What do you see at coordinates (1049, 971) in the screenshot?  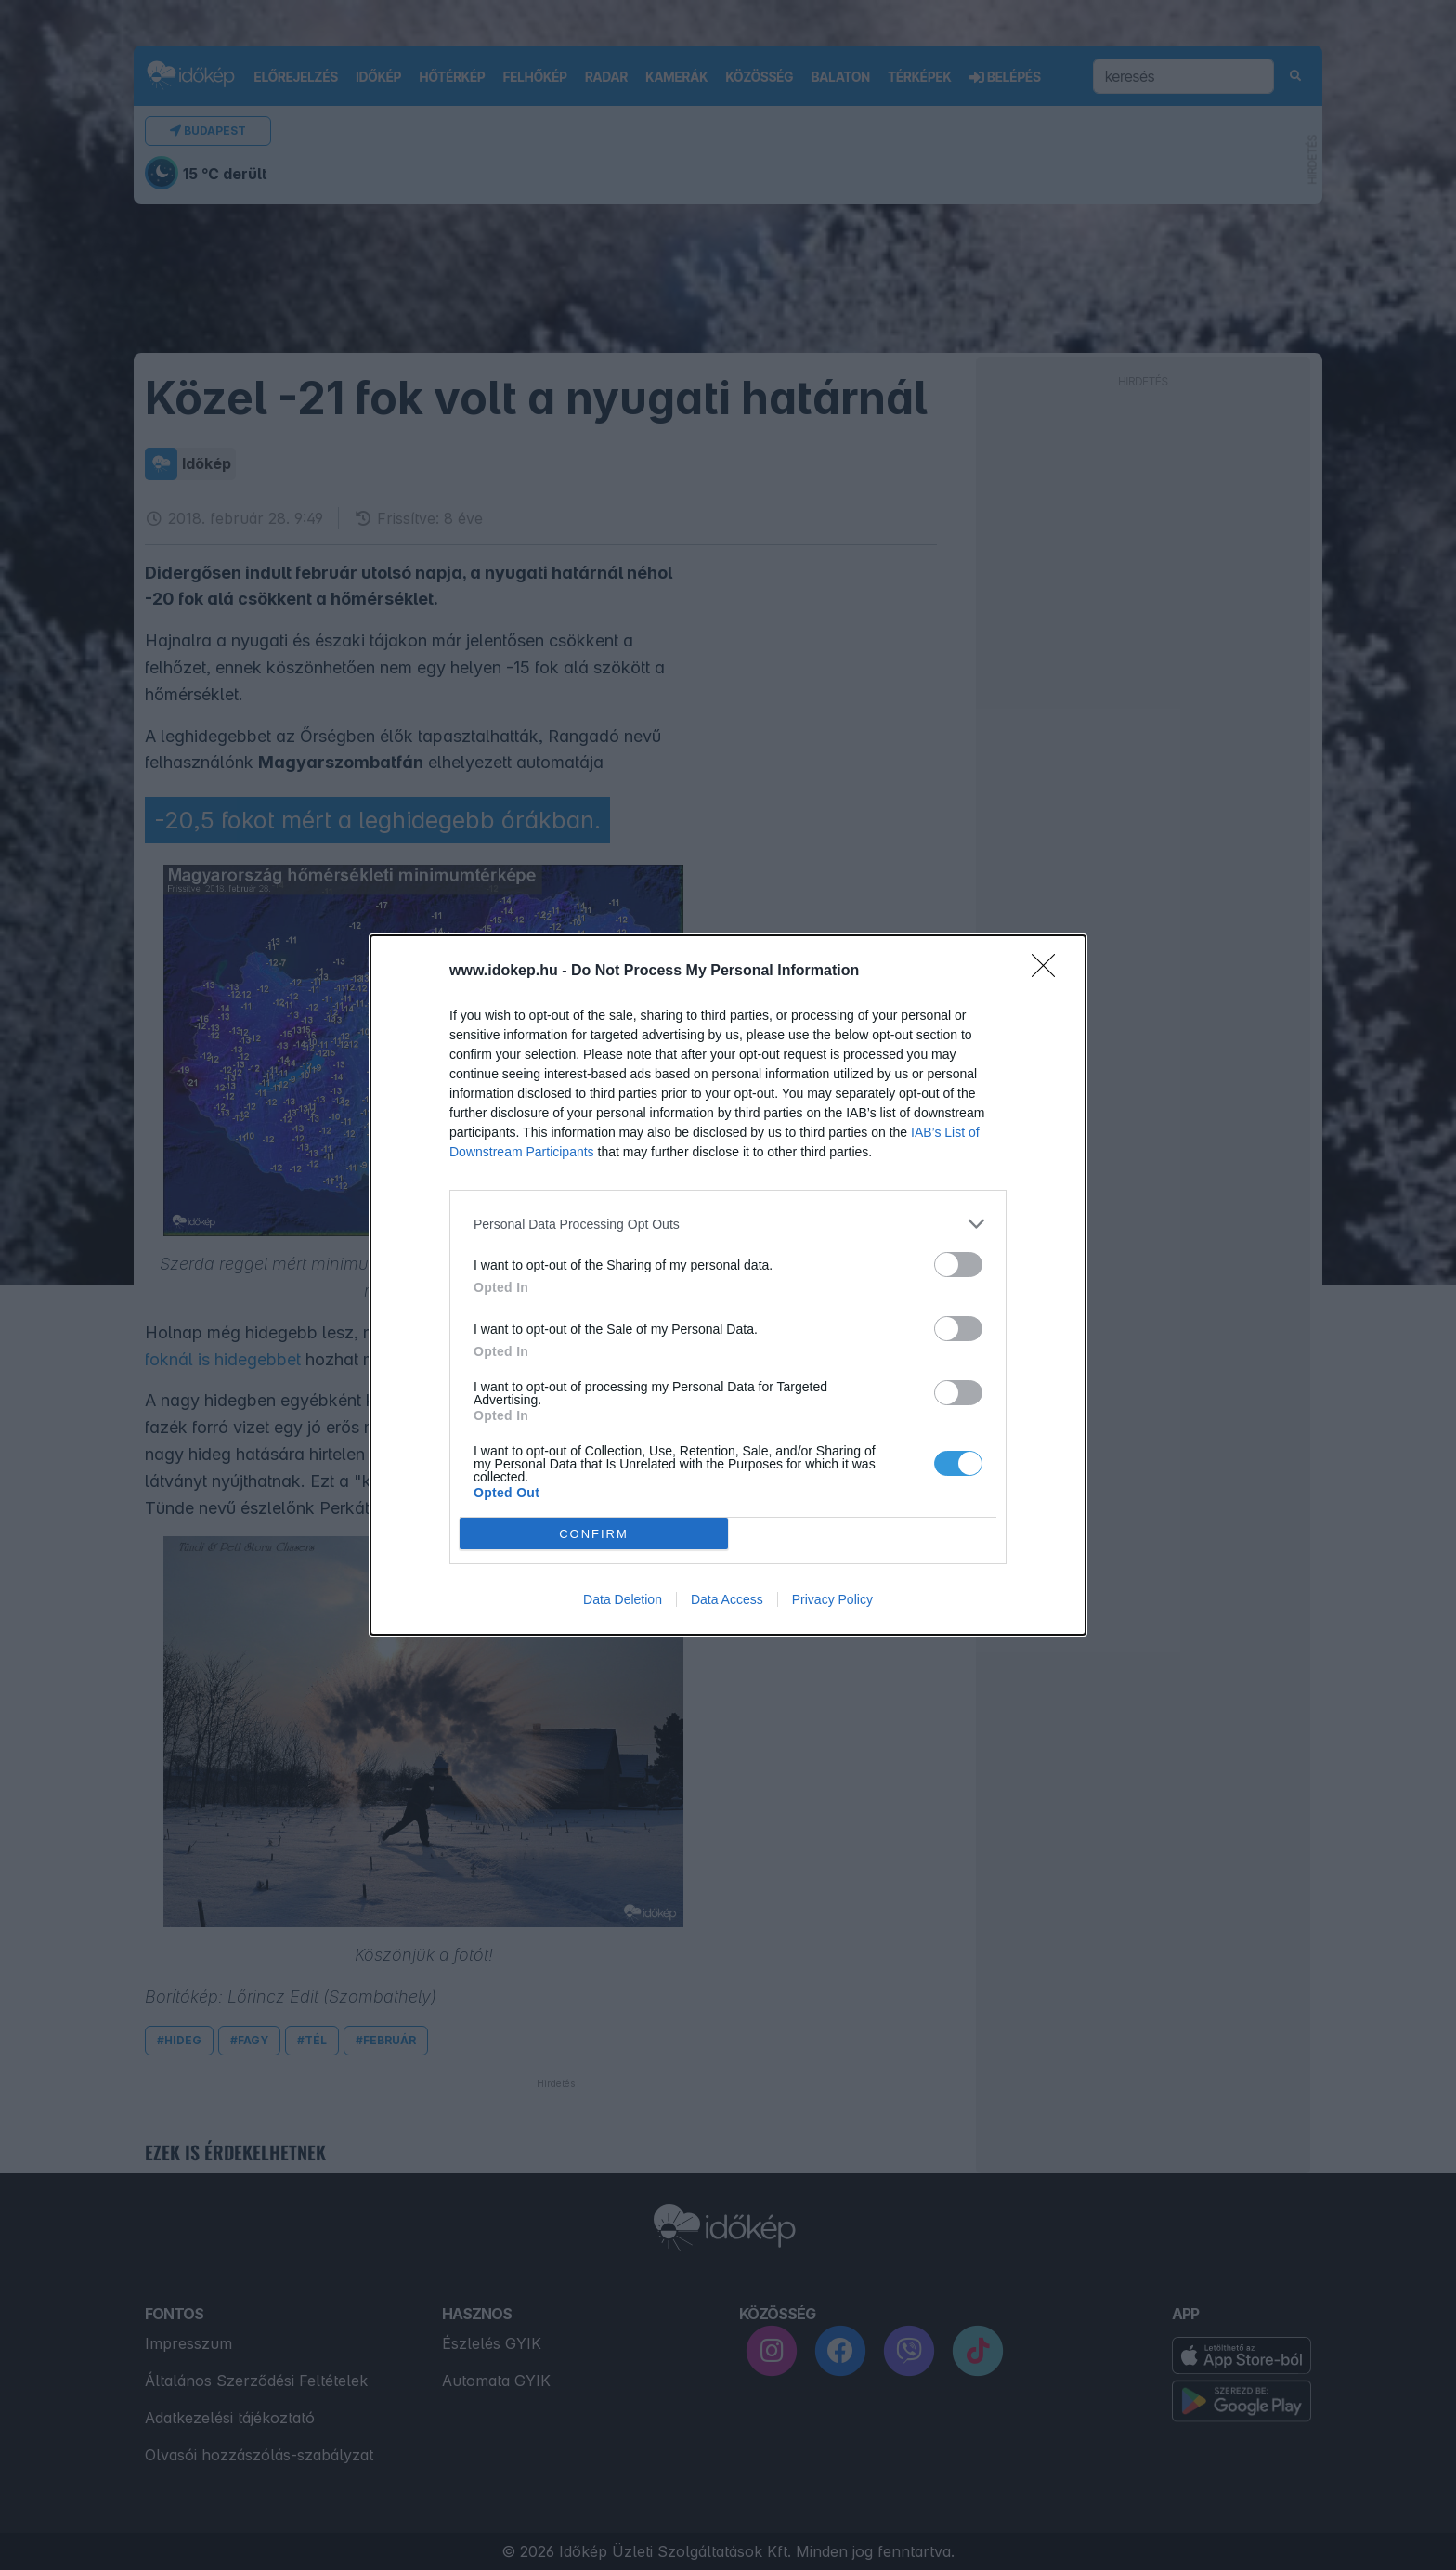 I see `[Close]` at bounding box center [1049, 971].